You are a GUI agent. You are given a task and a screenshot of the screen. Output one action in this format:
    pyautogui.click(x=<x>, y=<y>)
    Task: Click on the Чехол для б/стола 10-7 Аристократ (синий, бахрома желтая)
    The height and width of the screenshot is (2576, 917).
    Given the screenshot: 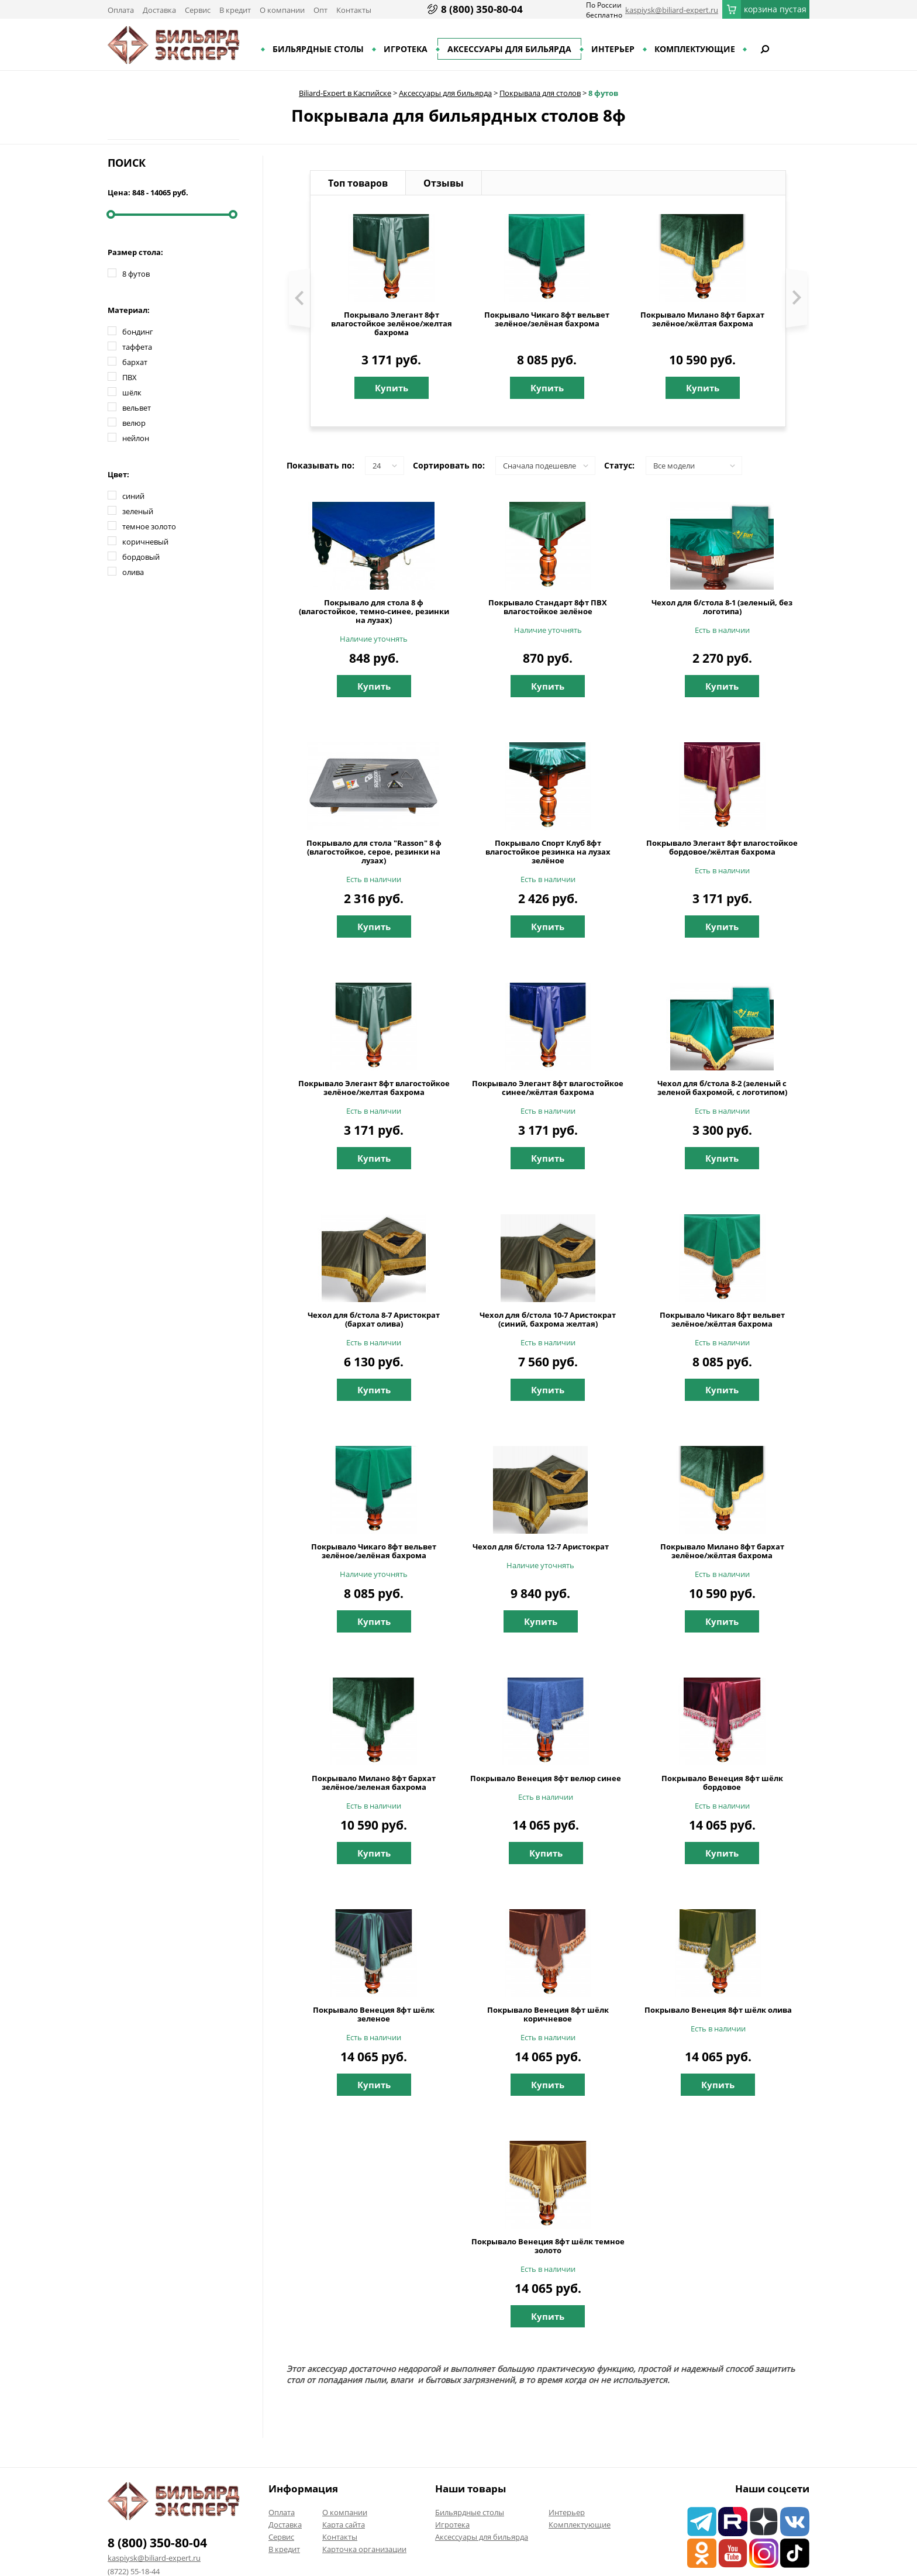 What is the action you would take?
    pyautogui.click(x=548, y=1319)
    